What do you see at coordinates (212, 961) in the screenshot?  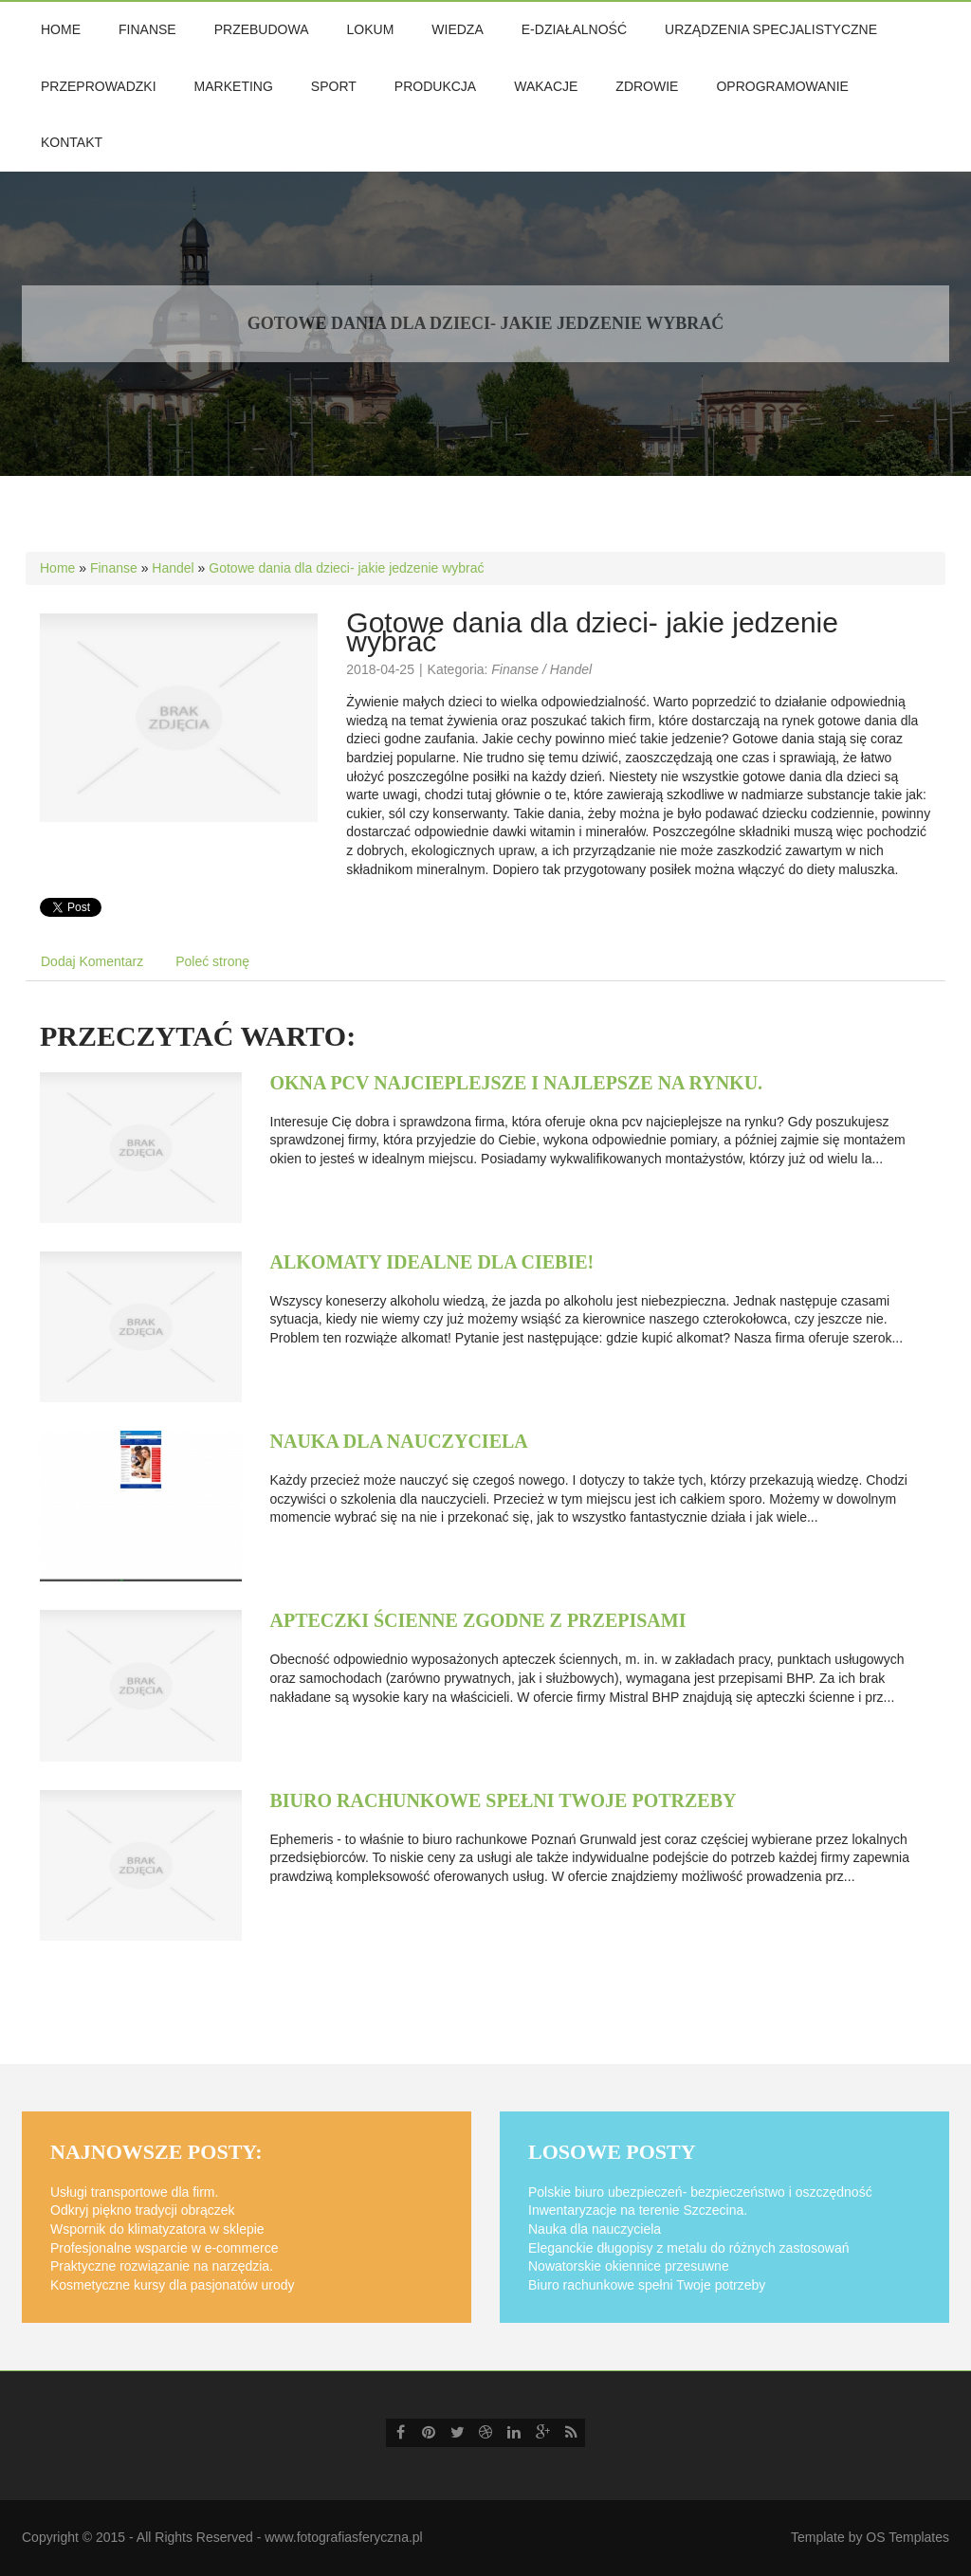 I see `Poleć stronę [tab]` at bounding box center [212, 961].